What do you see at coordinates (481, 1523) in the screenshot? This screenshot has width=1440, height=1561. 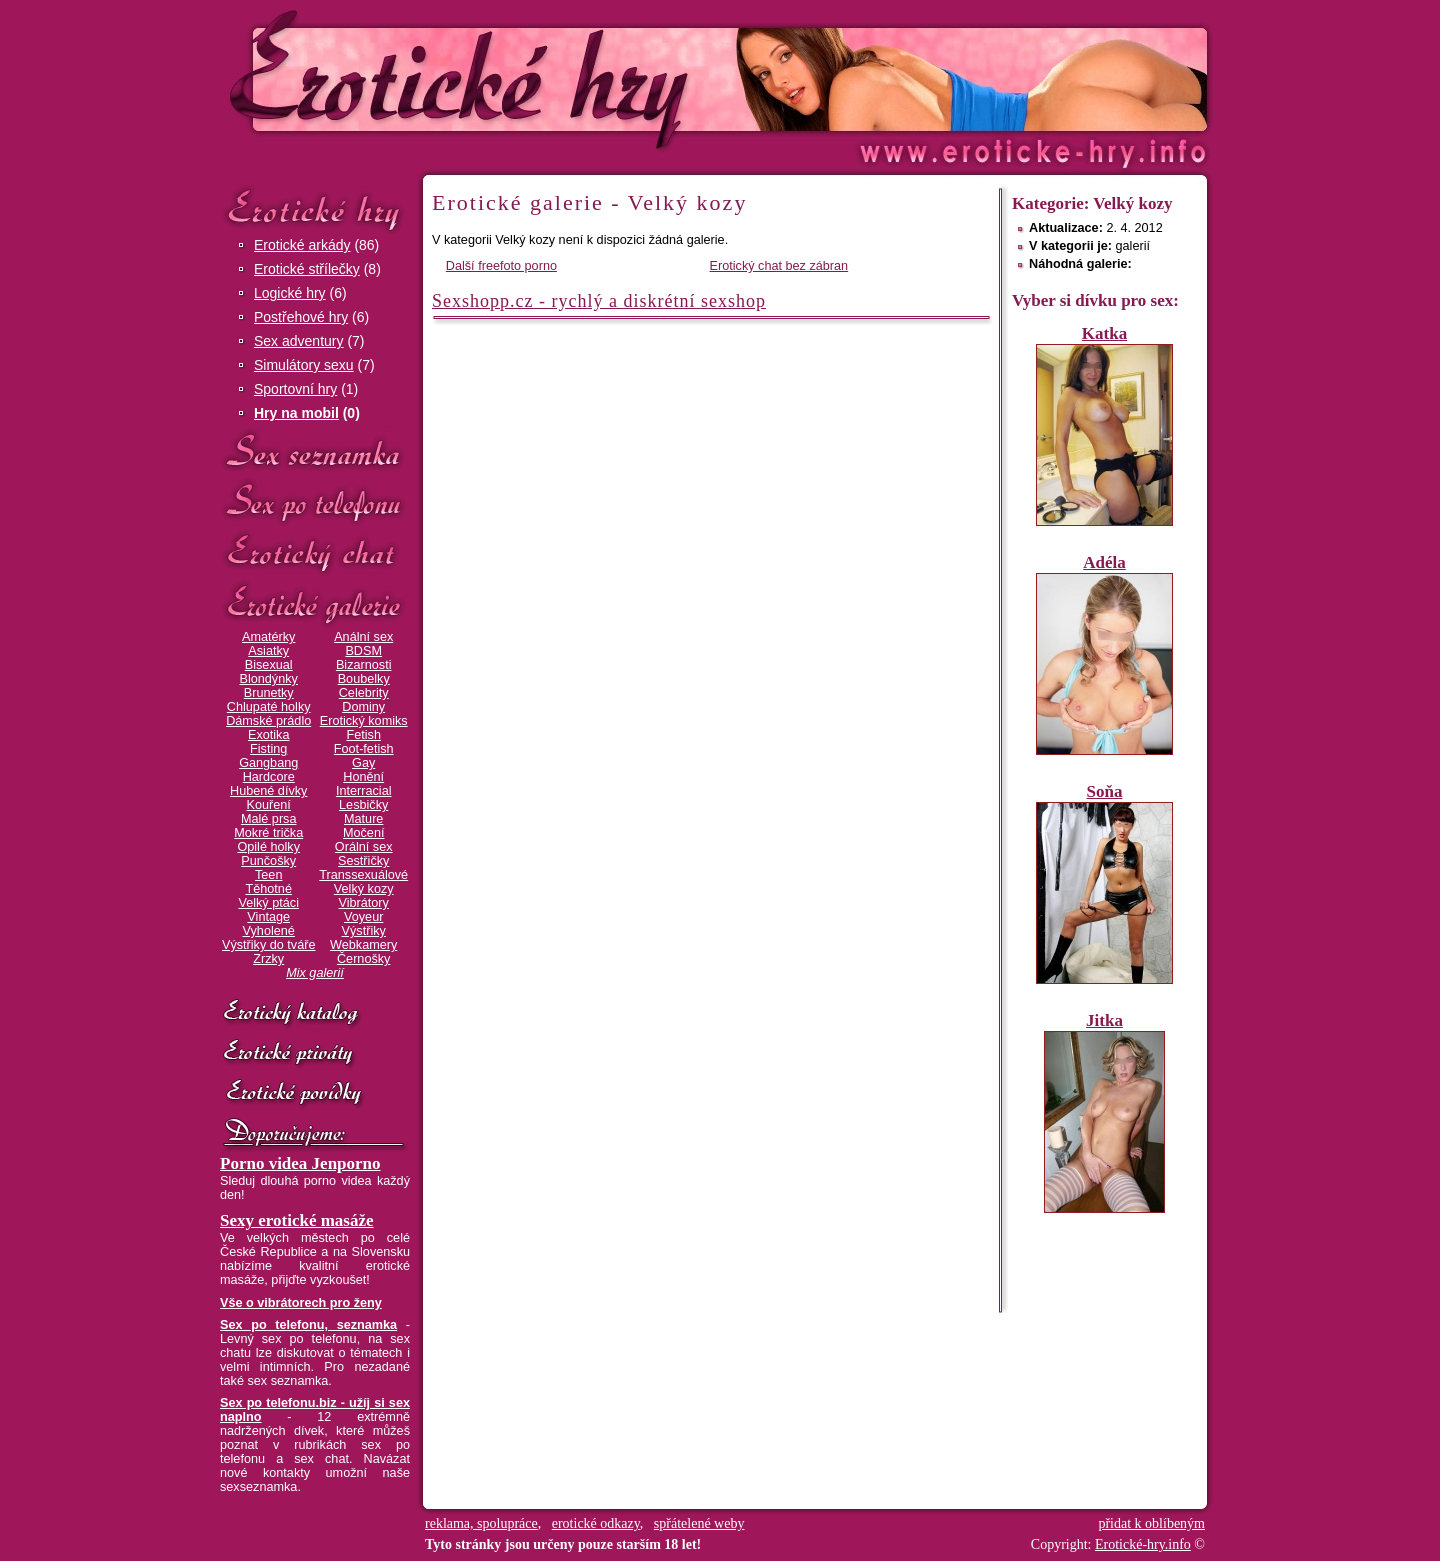 I see `reklama, spolupráce` at bounding box center [481, 1523].